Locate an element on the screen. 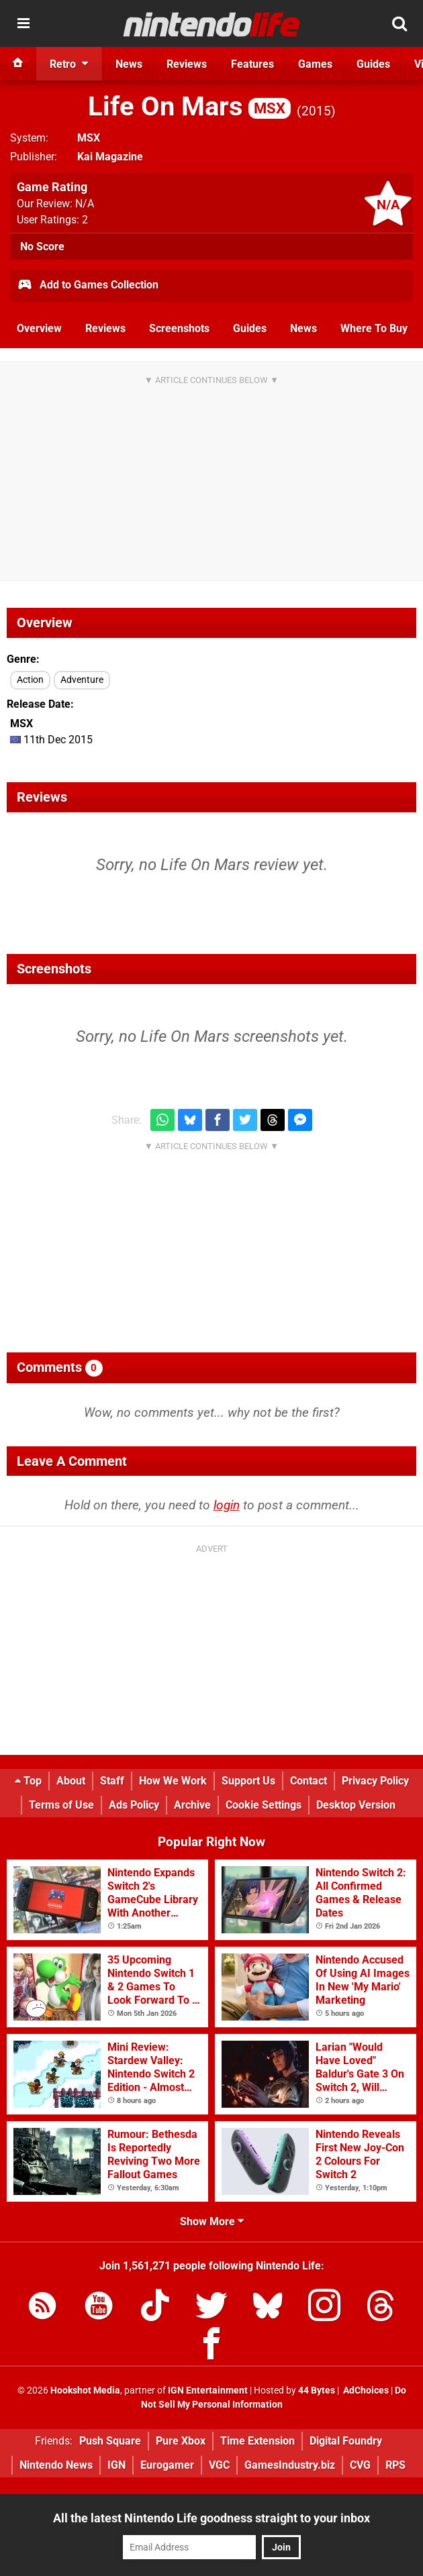 The width and height of the screenshot is (423, 2576). Kai Magazine is located at coordinates (110, 156).